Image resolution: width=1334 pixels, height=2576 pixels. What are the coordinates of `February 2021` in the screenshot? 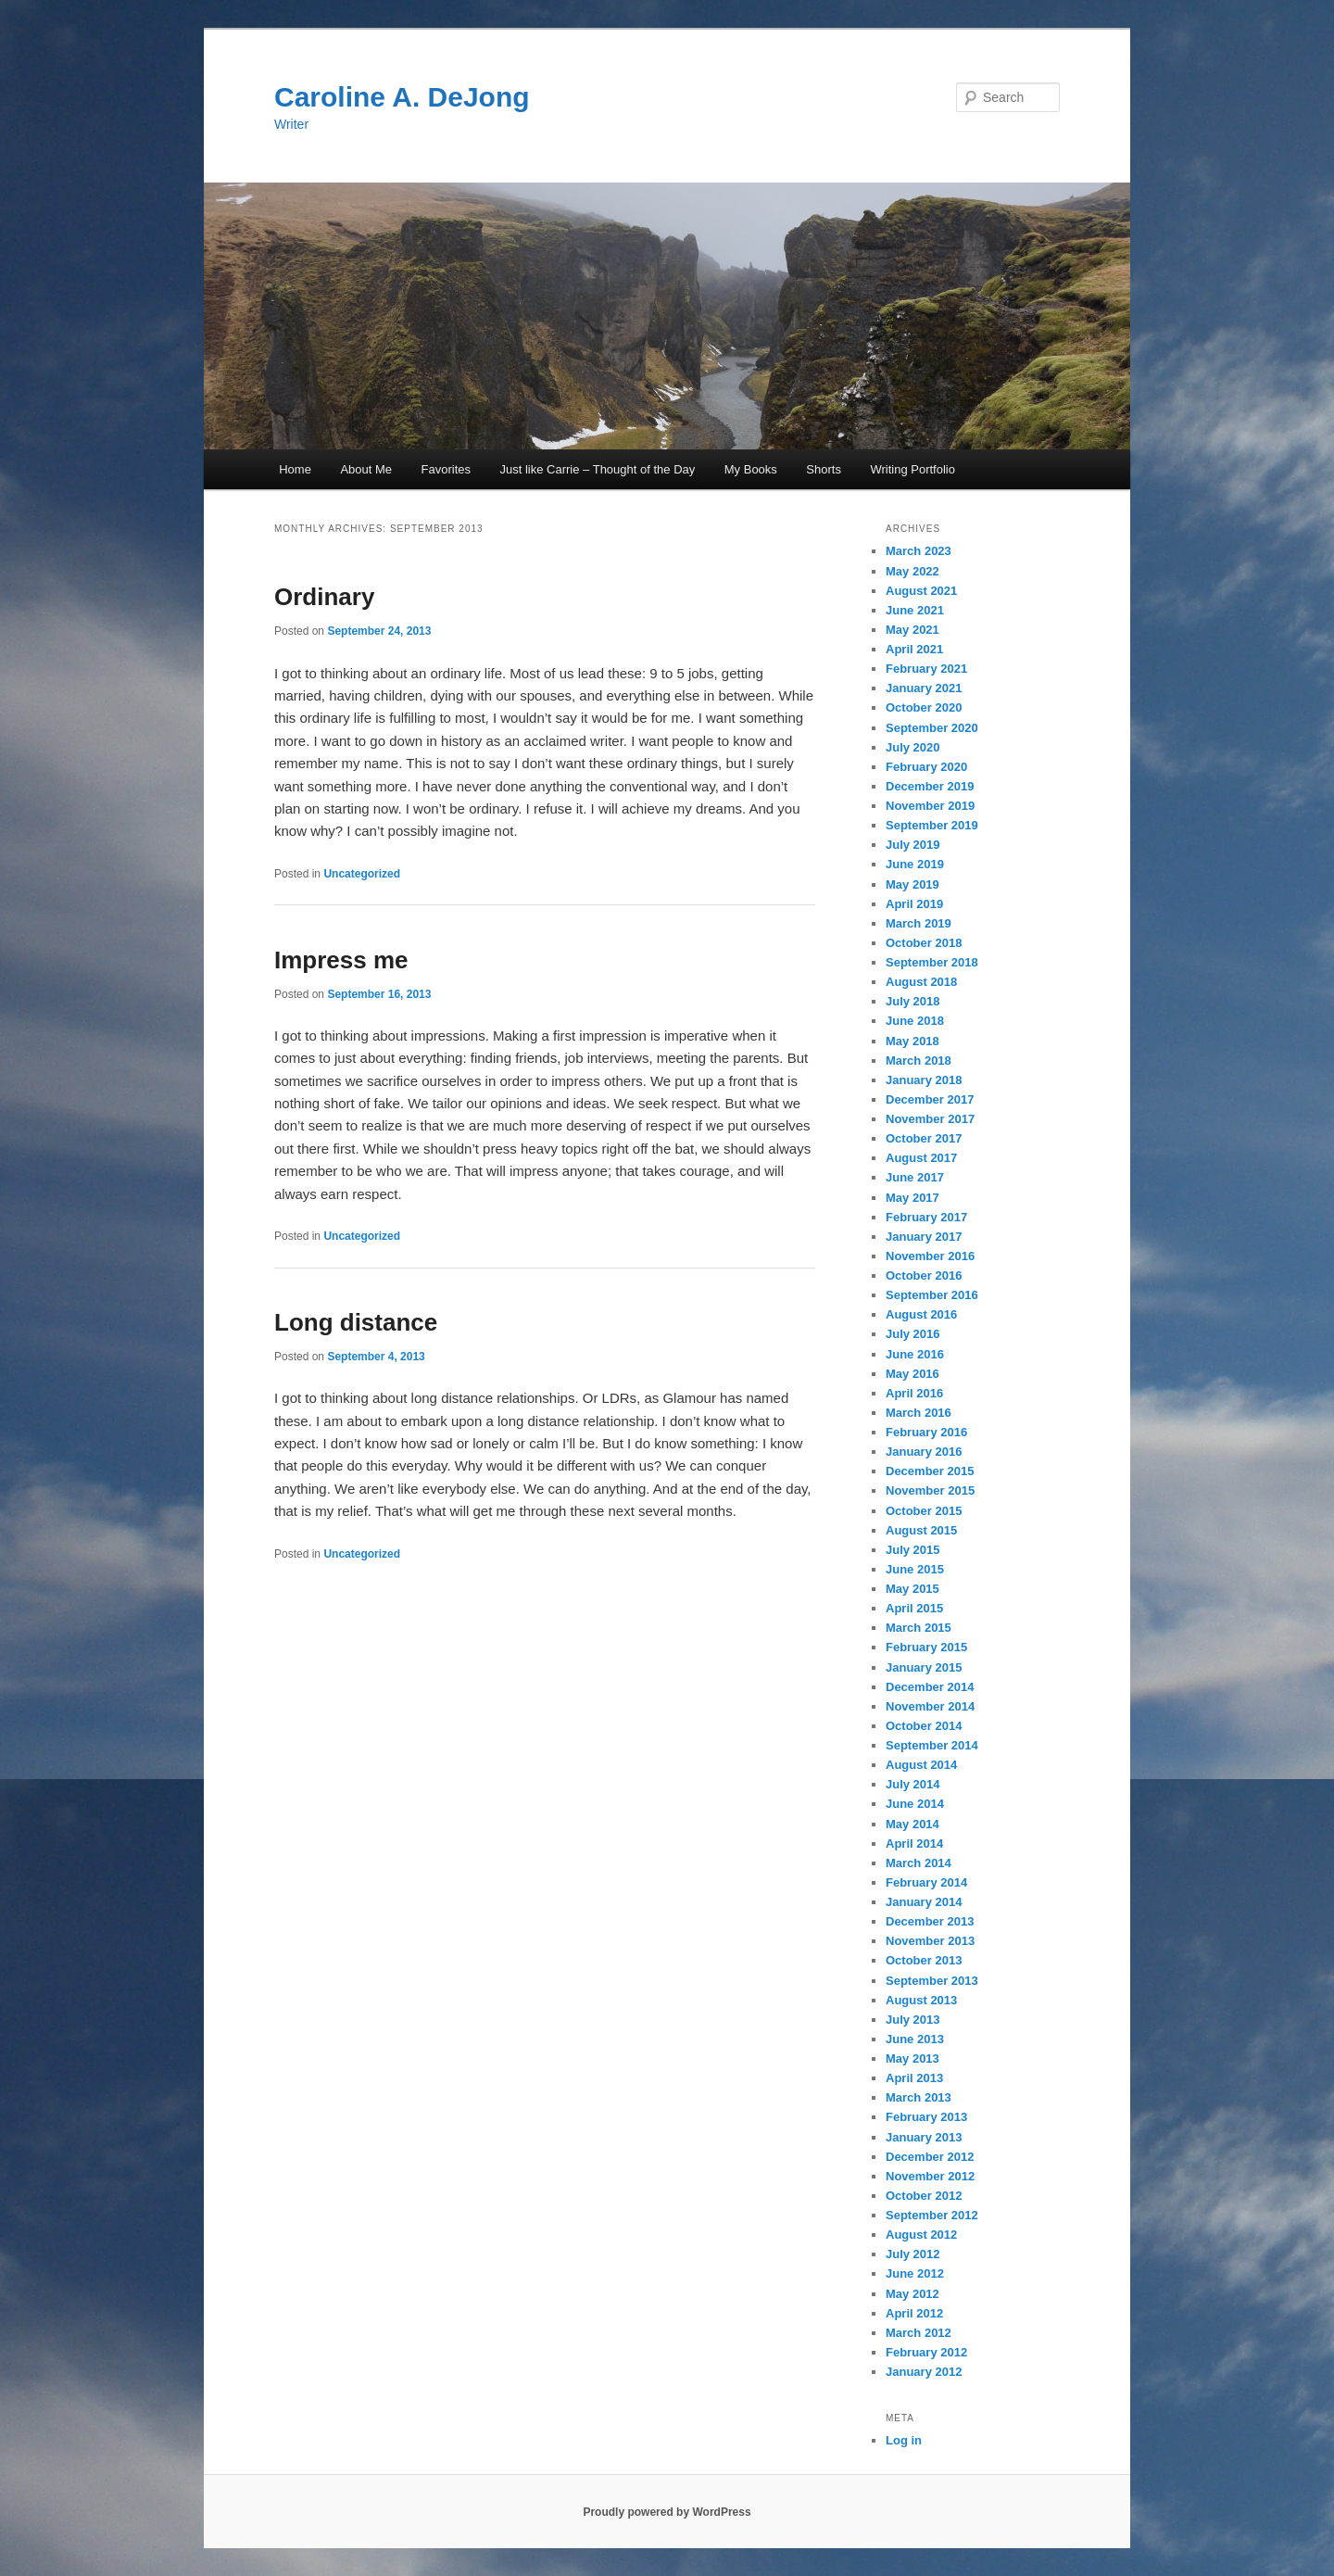 It's located at (926, 669).